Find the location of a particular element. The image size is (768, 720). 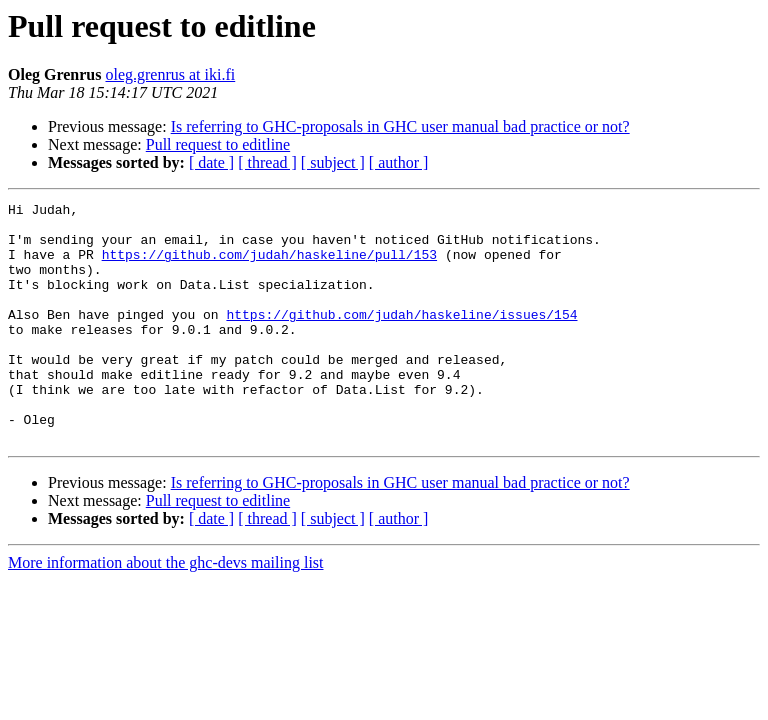

[ subject ] is located at coordinates (333, 162).